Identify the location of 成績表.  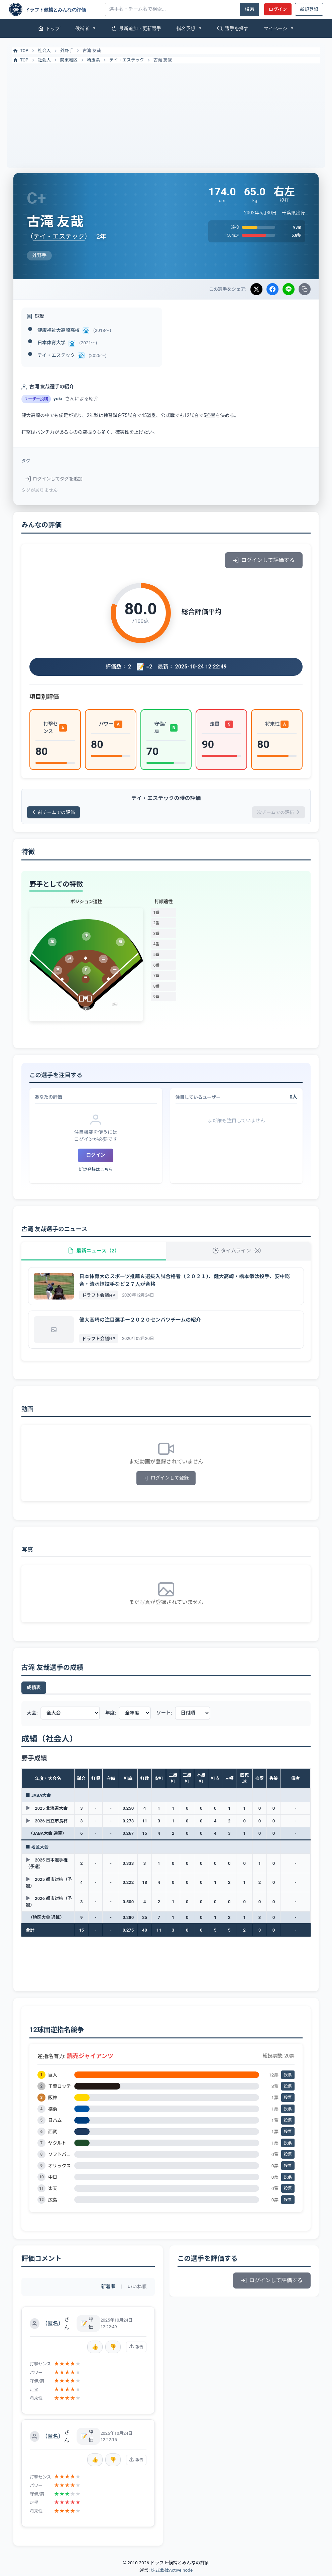
(34, 1689).